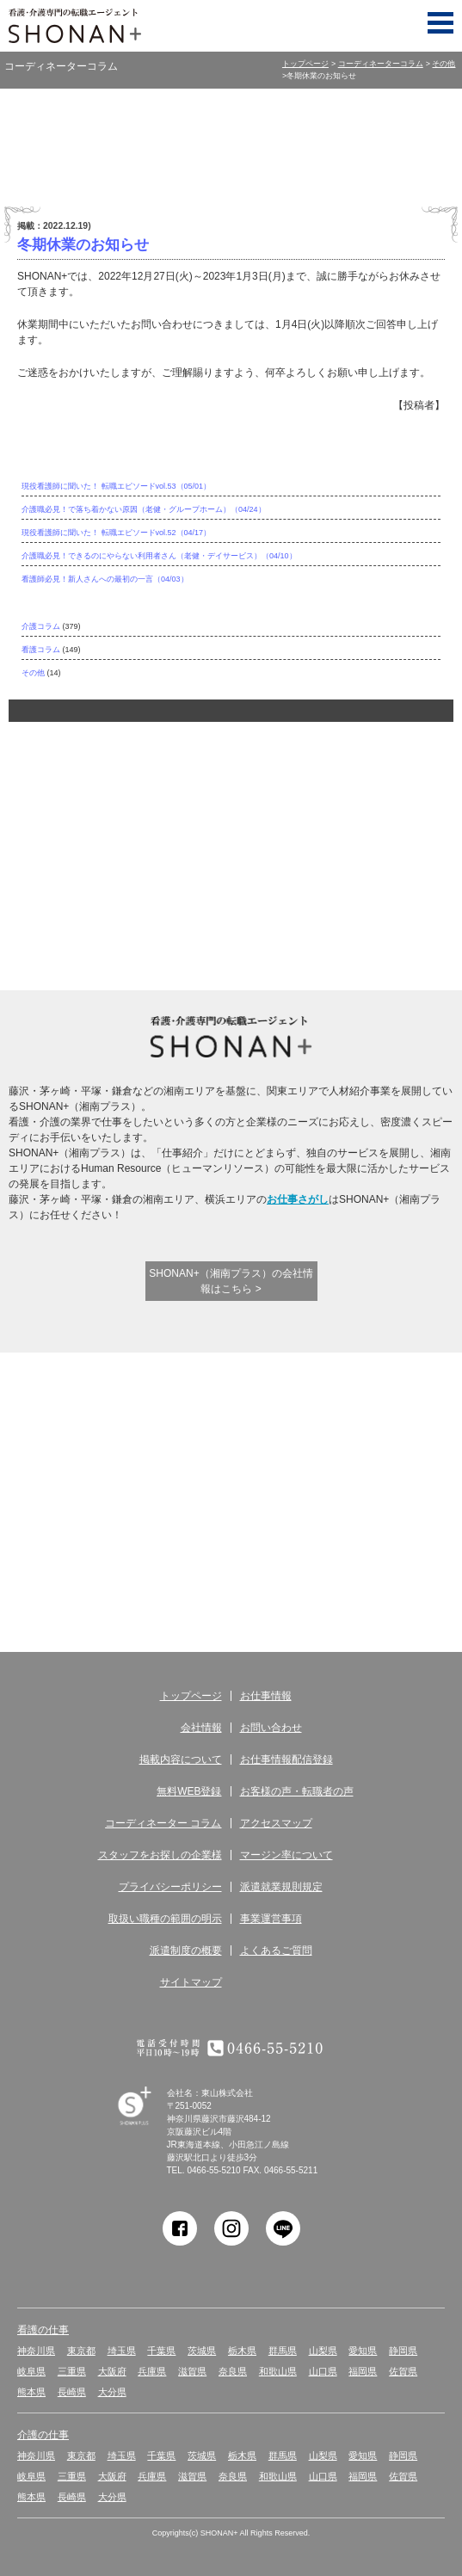 The image size is (462, 2576). I want to click on 派遣制度の概要, so click(186, 1950).